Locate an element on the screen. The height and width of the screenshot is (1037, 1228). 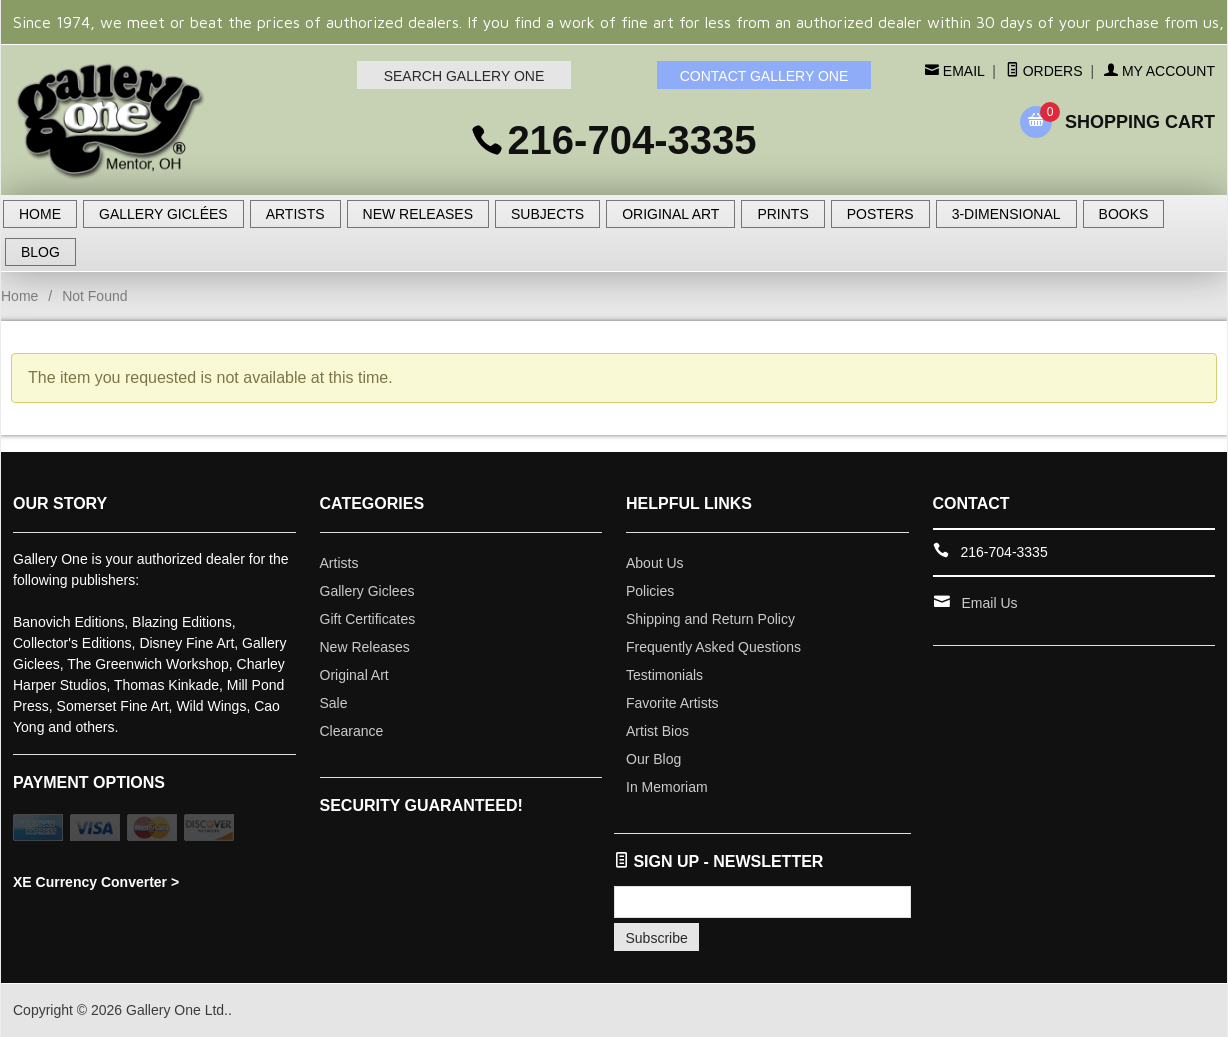
Gift Certificates is located at coordinates (368, 619).